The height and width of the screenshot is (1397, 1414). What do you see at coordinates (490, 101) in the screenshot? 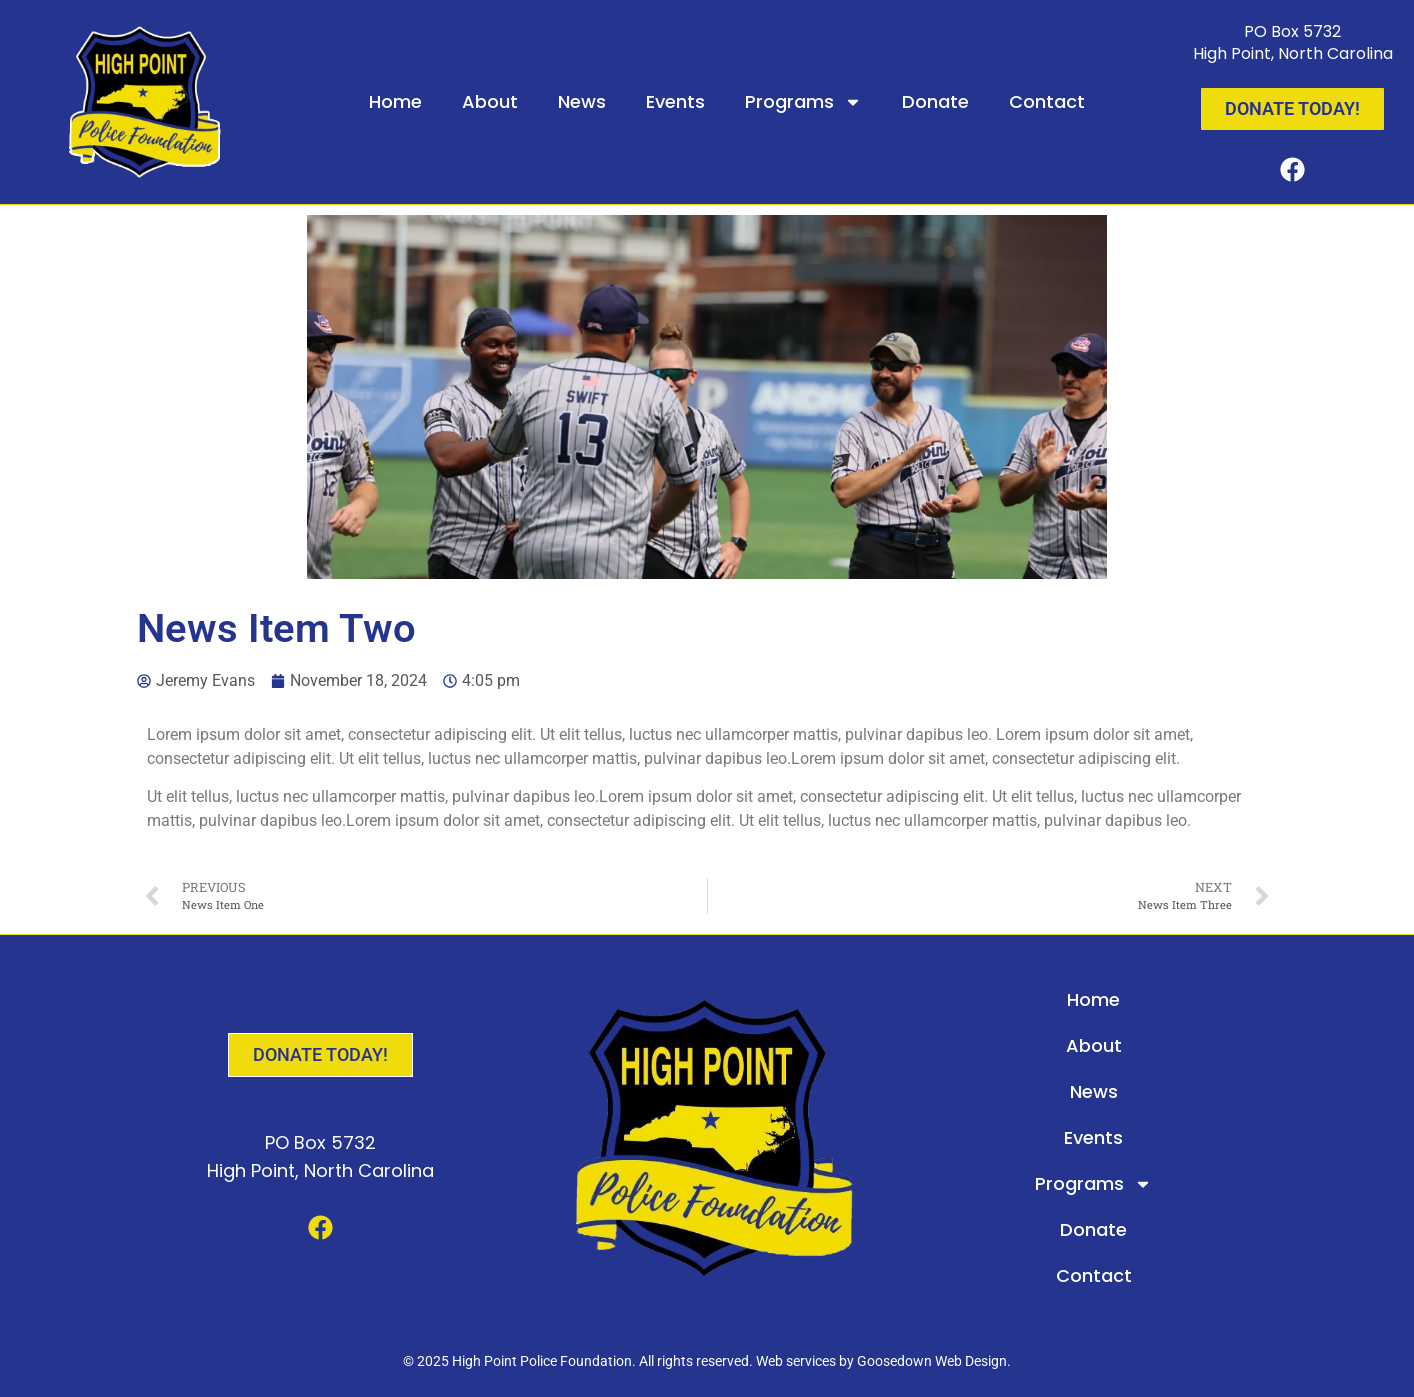
I see `About` at bounding box center [490, 101].